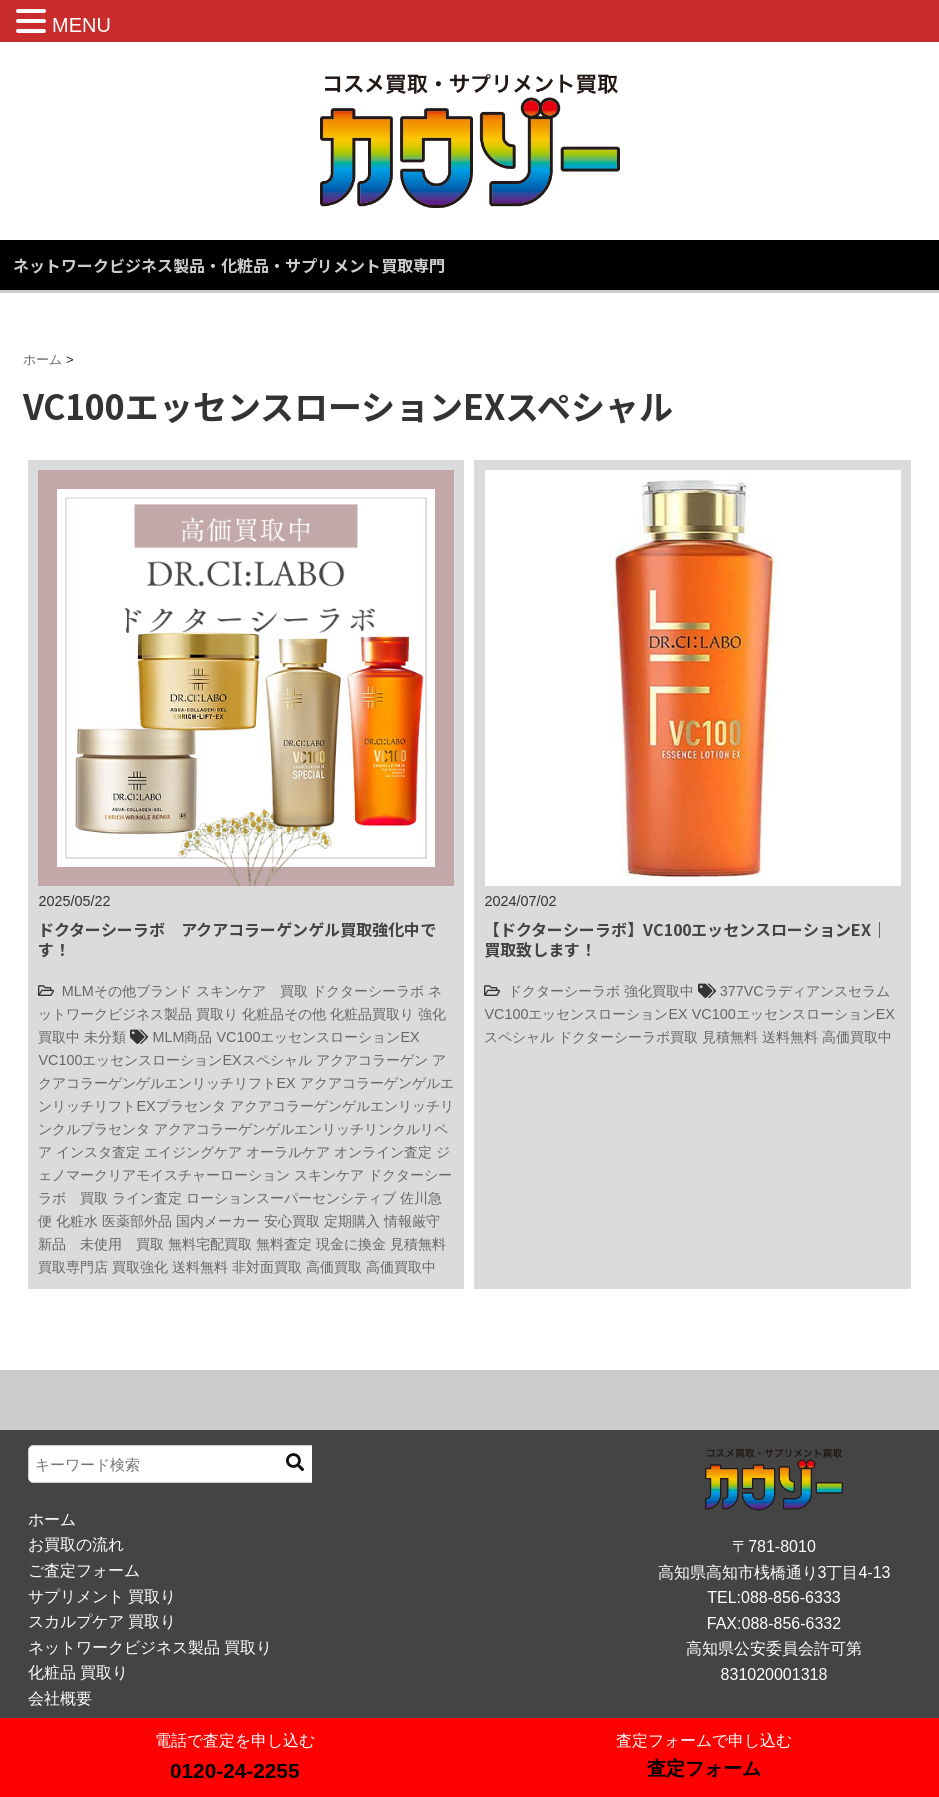 Image resolution: width=939 pixels, height=1797 pixels. Describe the element at coordinates (101, 1244) in the screenshot. I see `新品 未使用 買取` at that location.